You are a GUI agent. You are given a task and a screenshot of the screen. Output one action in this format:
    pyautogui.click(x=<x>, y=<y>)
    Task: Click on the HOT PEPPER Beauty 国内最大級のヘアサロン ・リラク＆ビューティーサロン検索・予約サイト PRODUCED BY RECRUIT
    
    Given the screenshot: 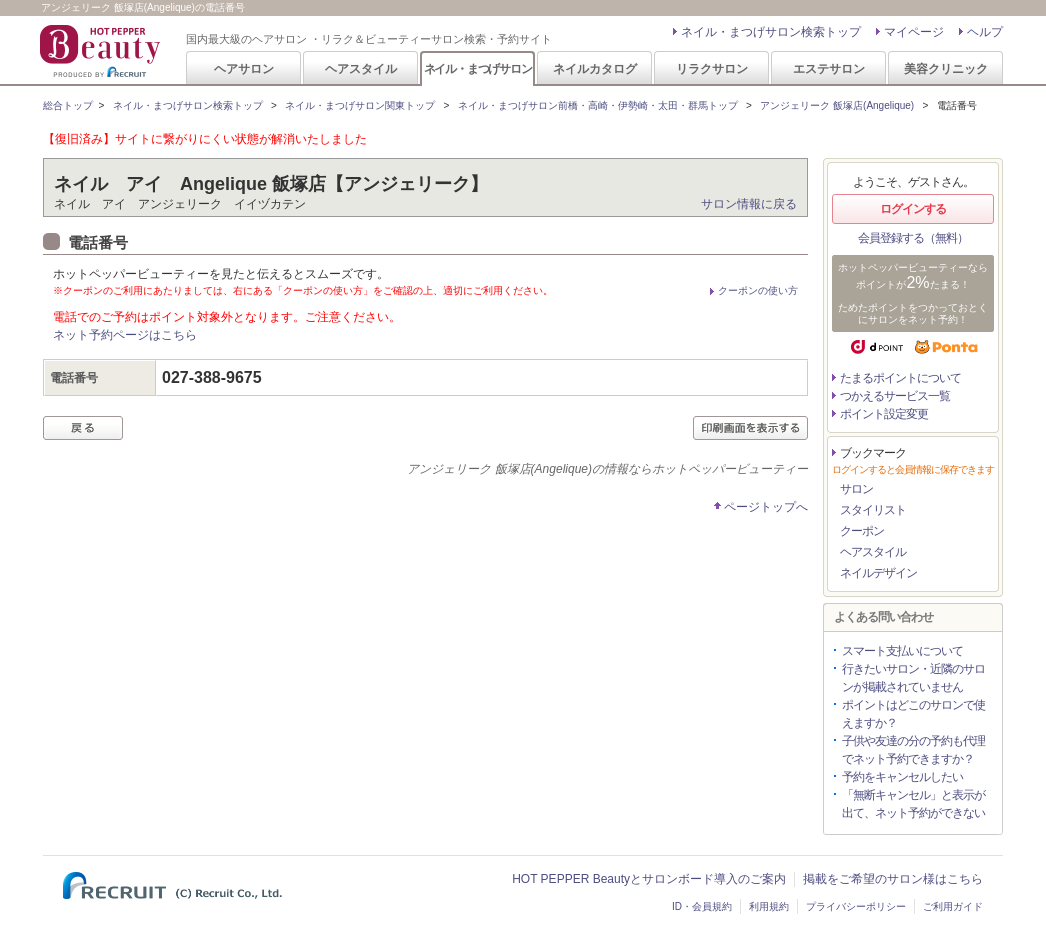 What is the action you would take?
    pyautogui.click(x=102, y=51)
    